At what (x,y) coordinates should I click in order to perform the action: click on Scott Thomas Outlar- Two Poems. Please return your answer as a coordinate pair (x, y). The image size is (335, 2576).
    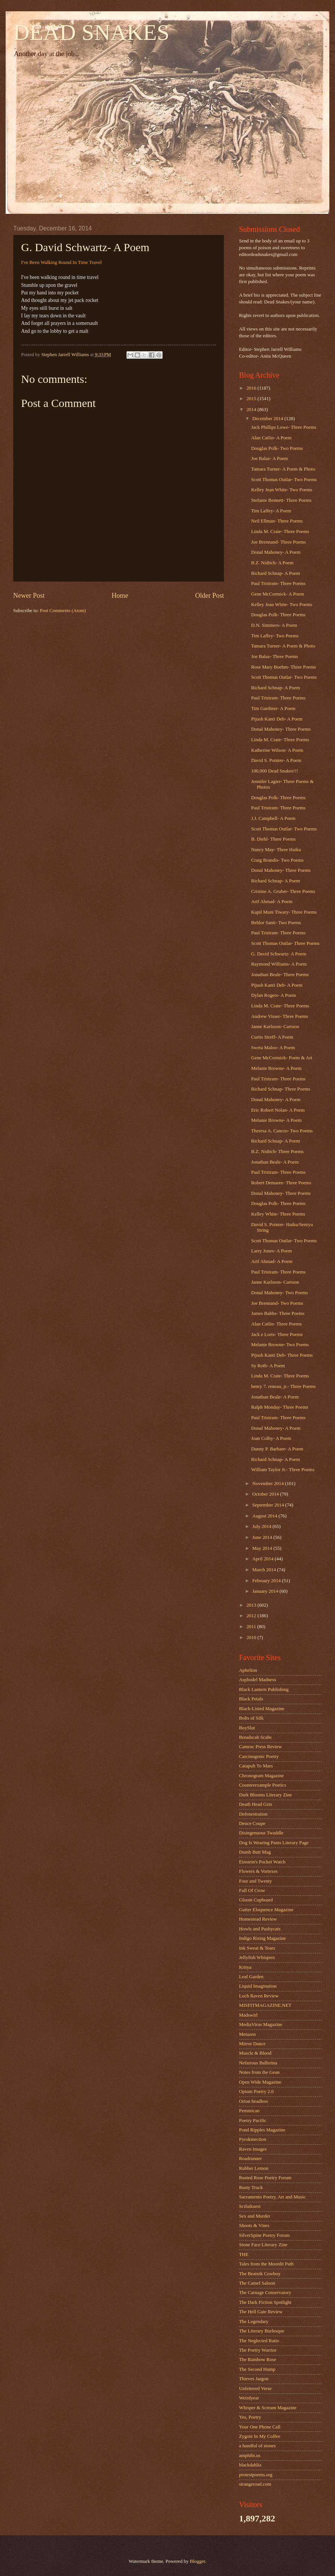
    Looking at the image, I should click on (284, 479).